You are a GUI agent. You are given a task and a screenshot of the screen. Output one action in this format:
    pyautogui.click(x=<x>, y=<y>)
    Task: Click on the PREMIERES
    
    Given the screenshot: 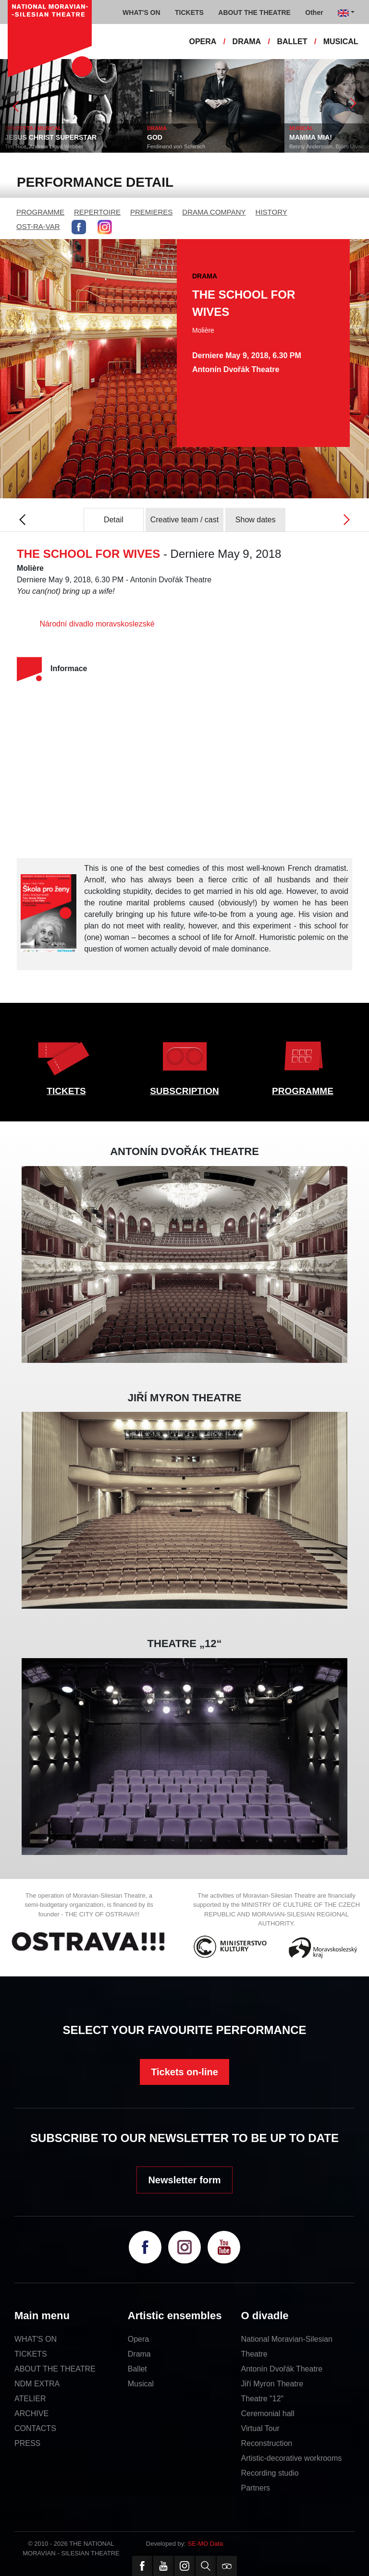 What is the action you would take?
    pyautogui.click(x=151, y=212)
    